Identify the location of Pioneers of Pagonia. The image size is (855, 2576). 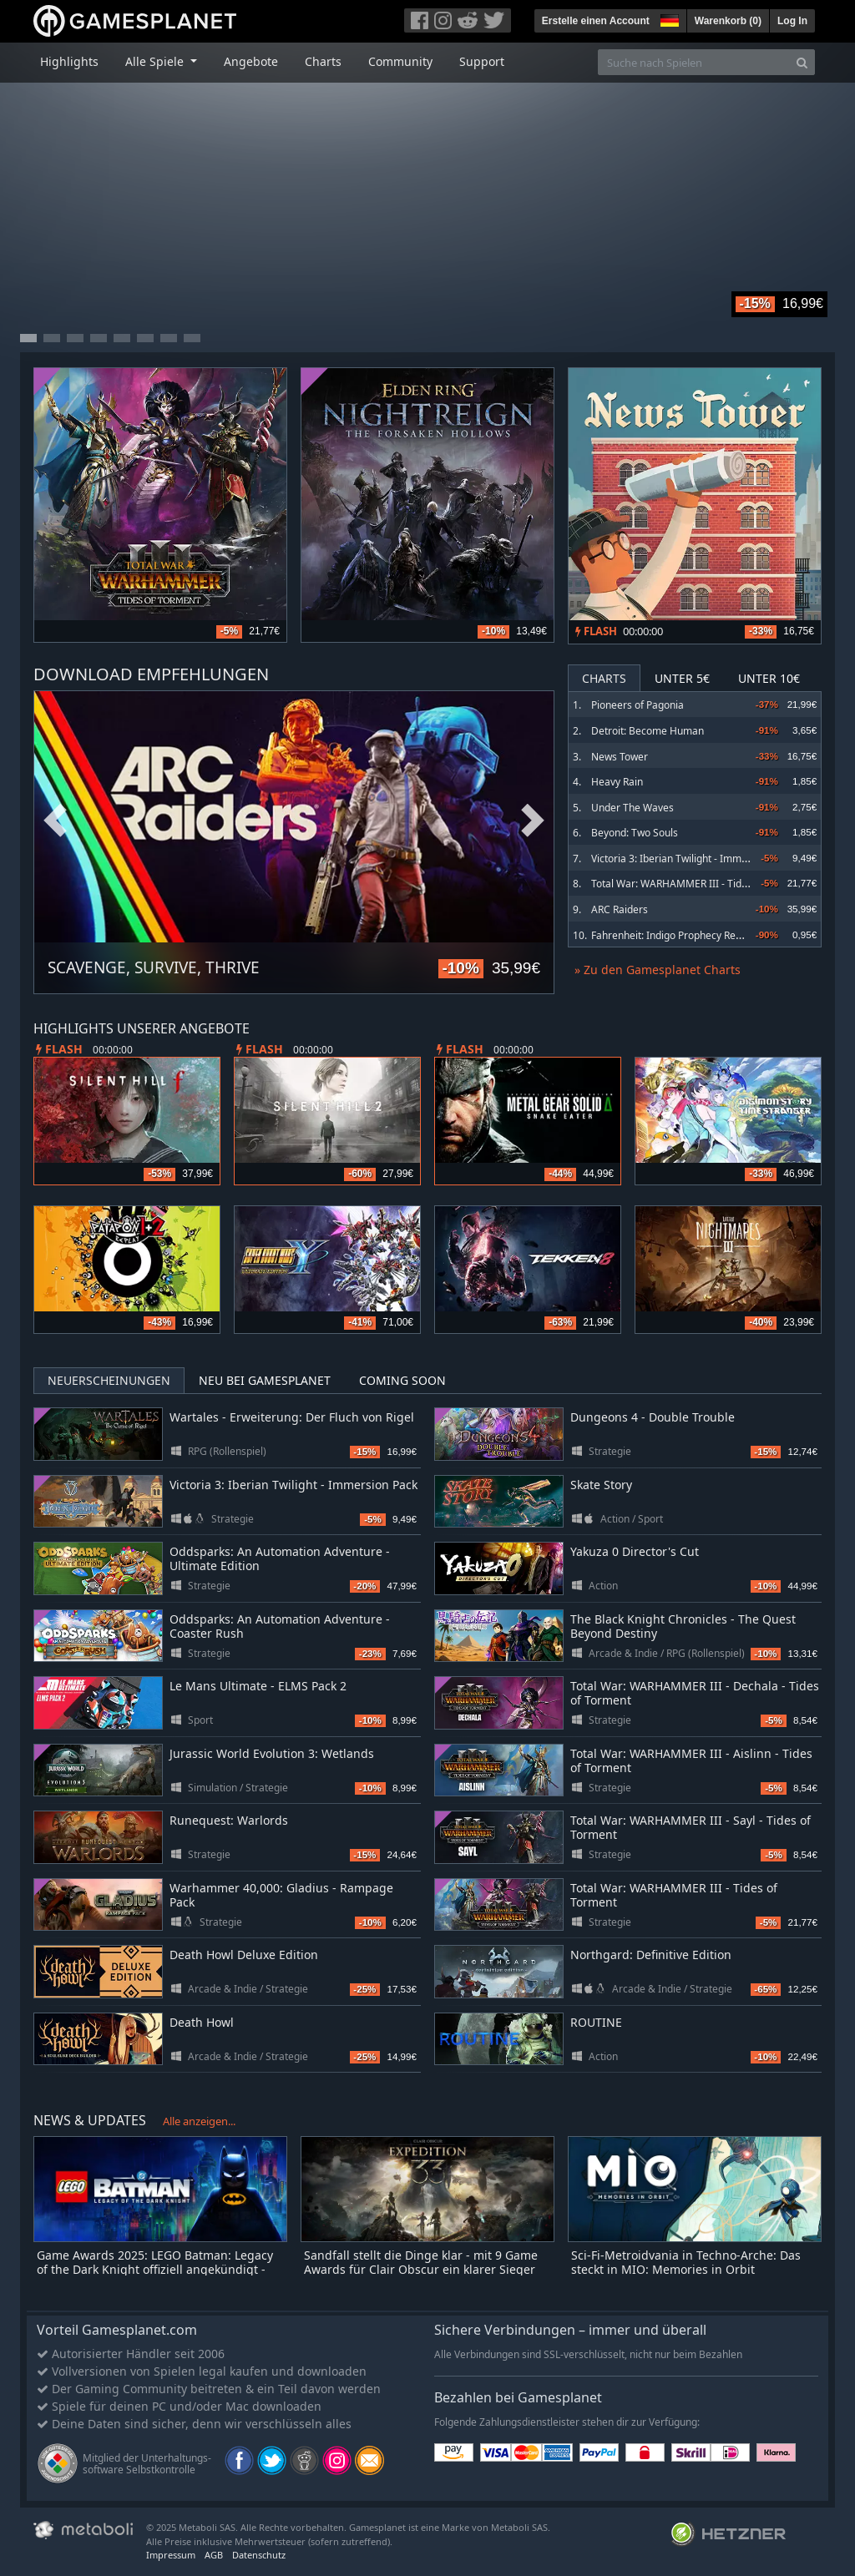
(637, 705).